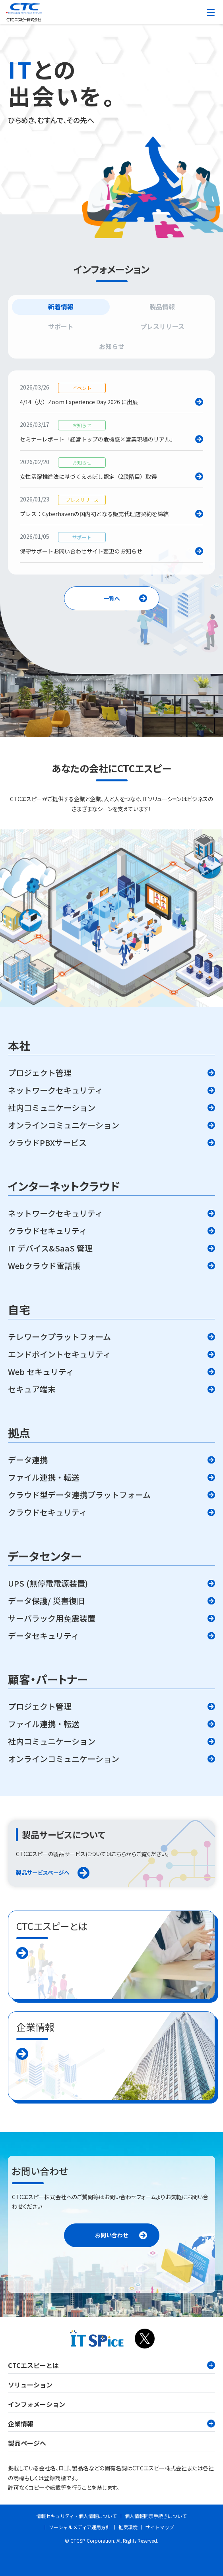  What do you see at coordinates (47, 1230) in the screenshot?
I see `クラウドセキュリティ` at bounding box center [47, 1230].